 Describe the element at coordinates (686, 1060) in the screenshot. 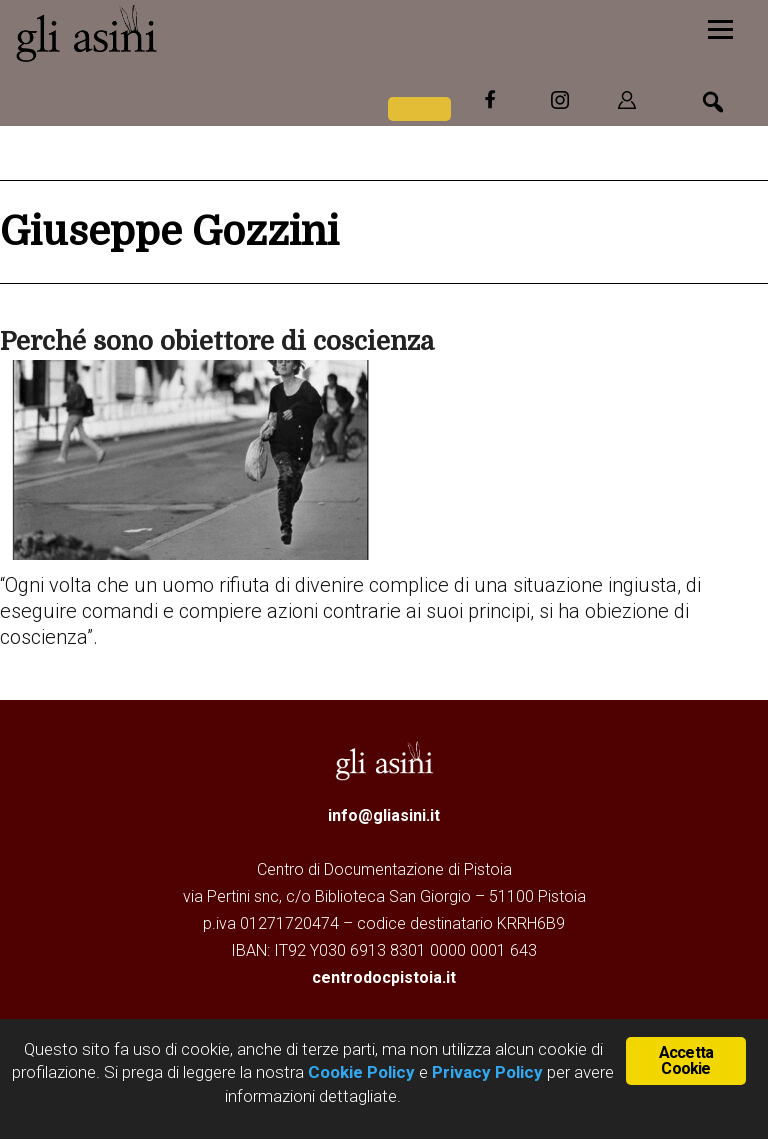

I see `Accetta Cookie` at that location.